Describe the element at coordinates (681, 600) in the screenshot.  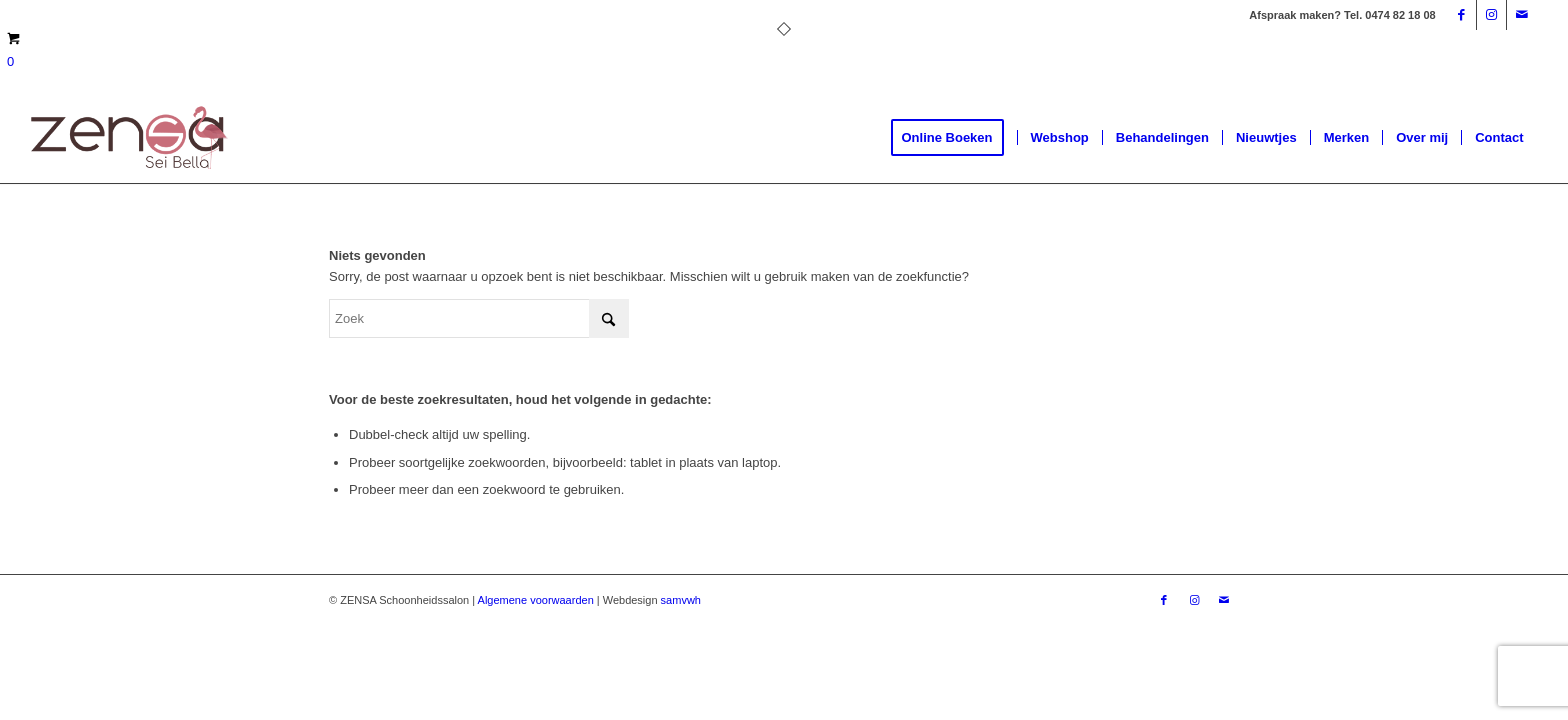
I see `samvwh` at that location.